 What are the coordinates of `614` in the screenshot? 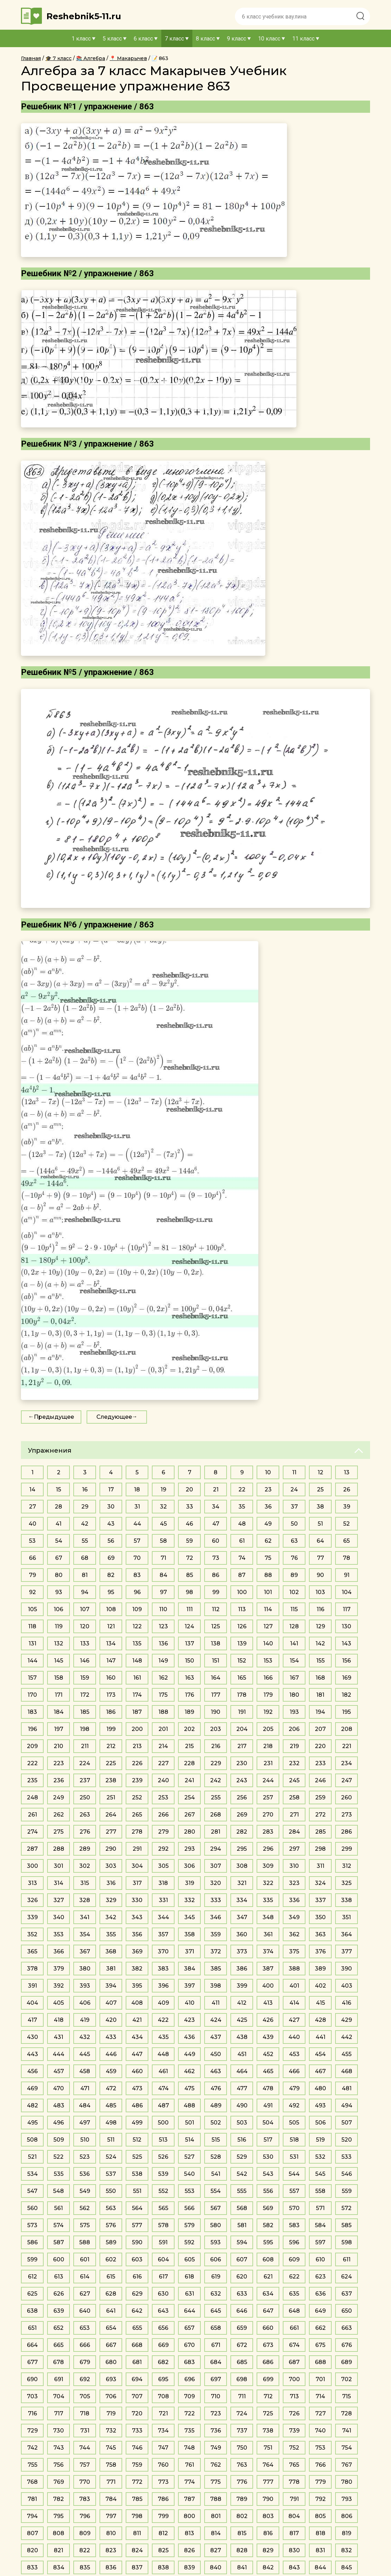 It's located at (84, 2276).